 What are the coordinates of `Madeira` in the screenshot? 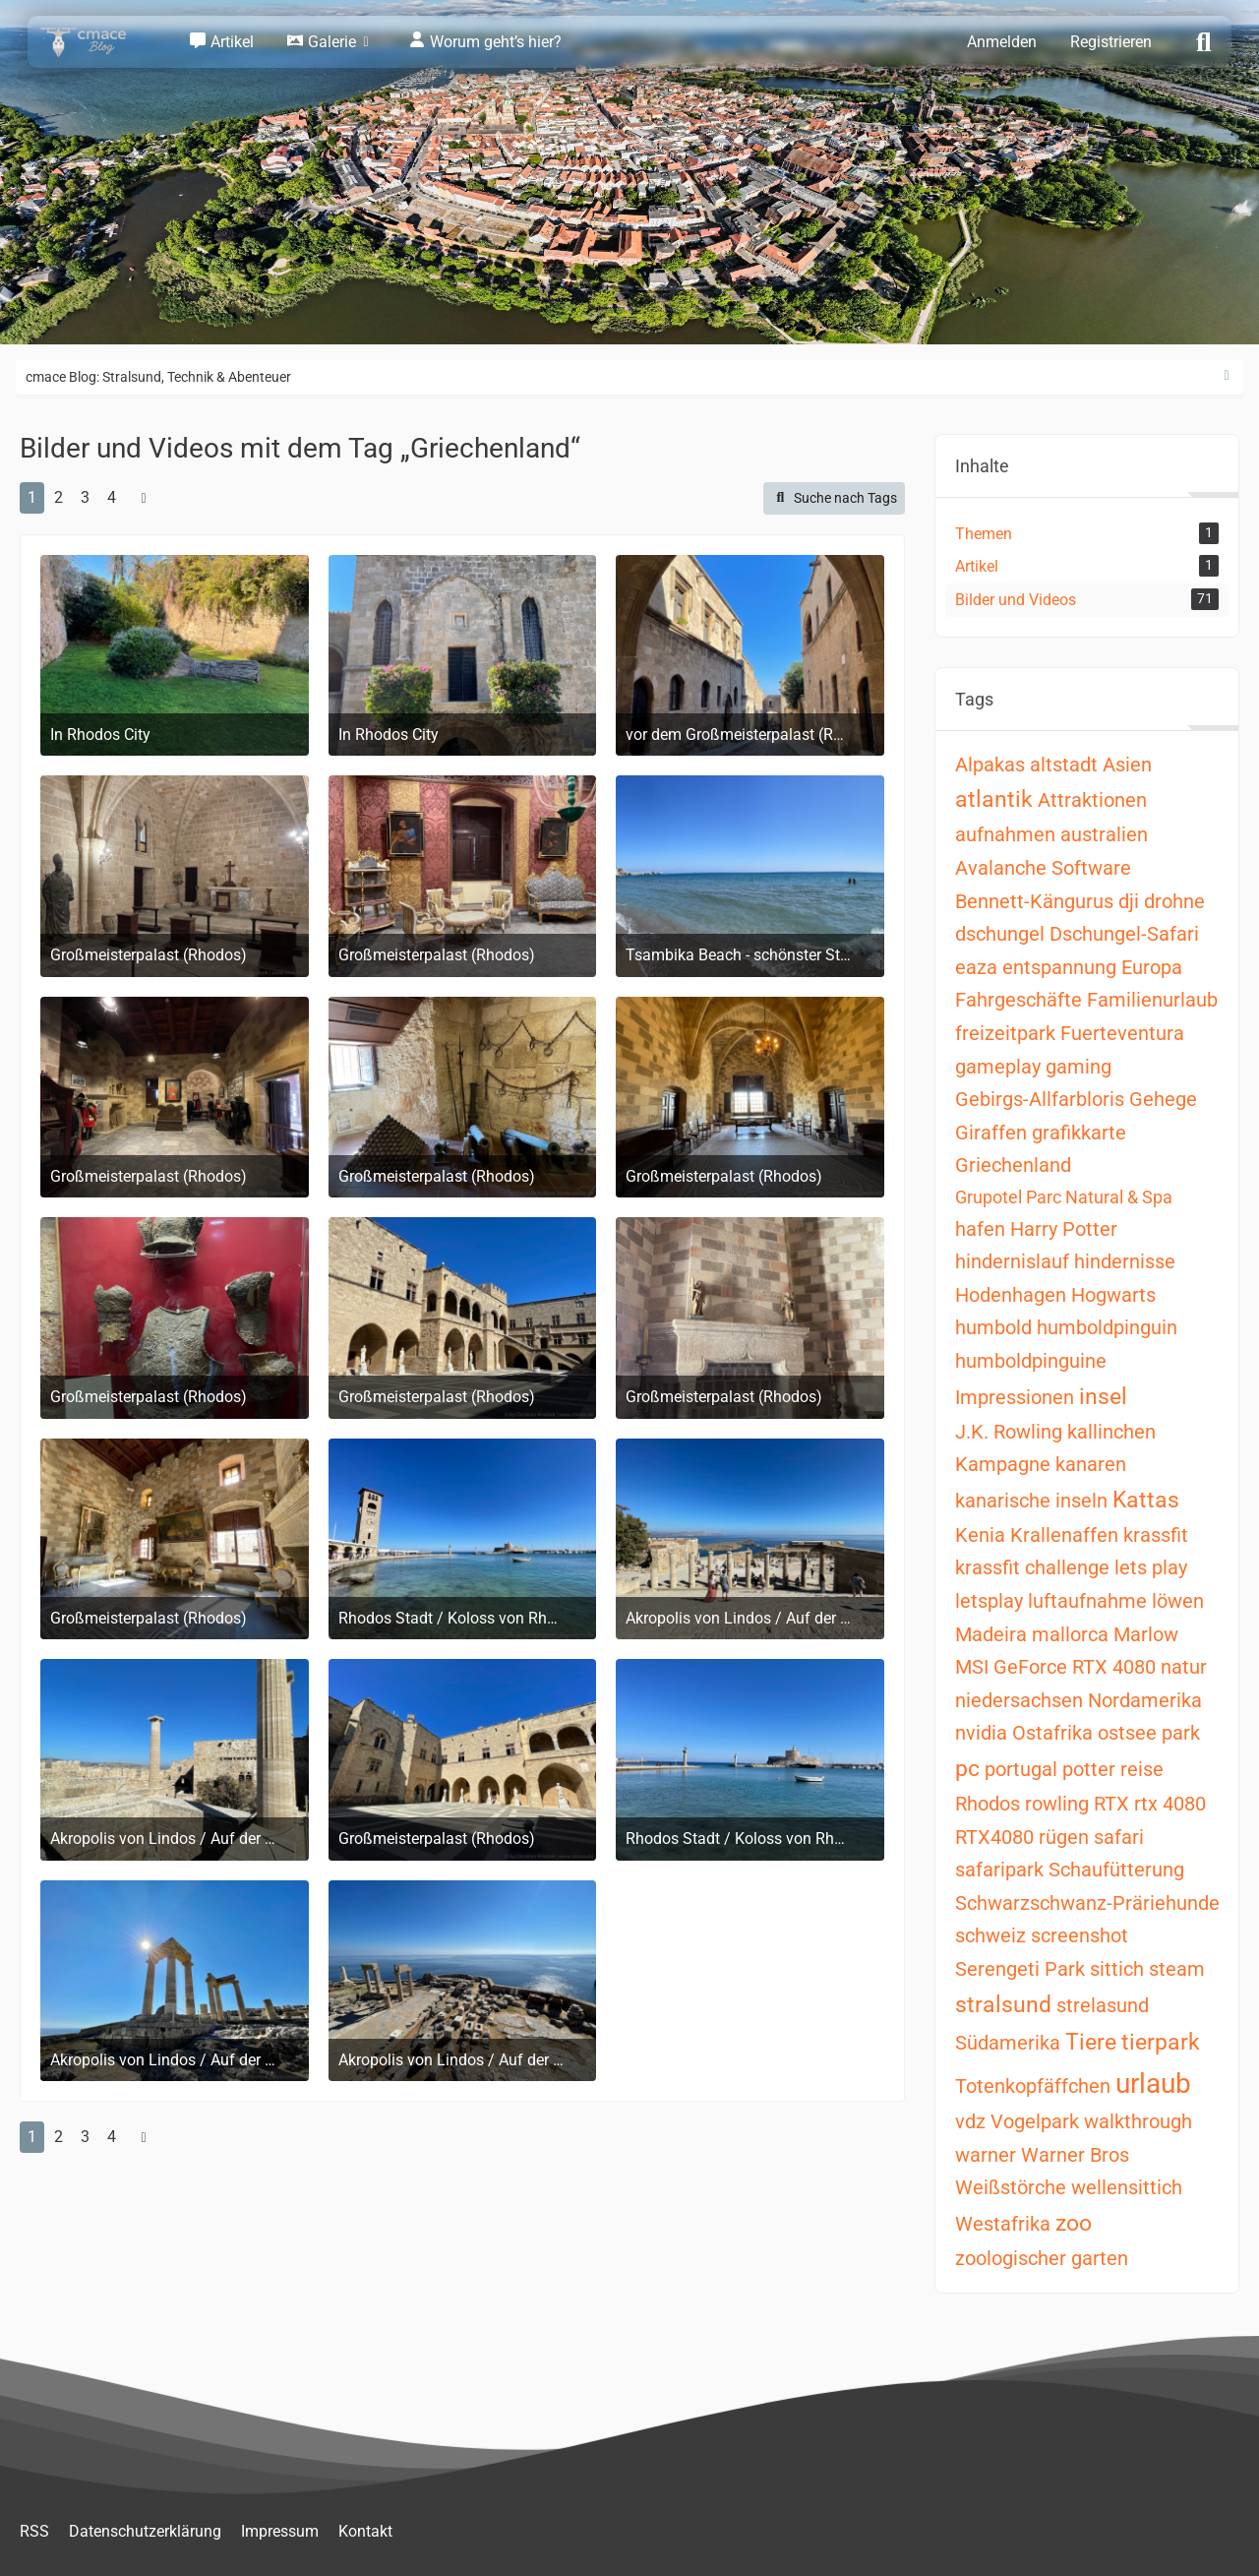 It's located at (991, 1634).